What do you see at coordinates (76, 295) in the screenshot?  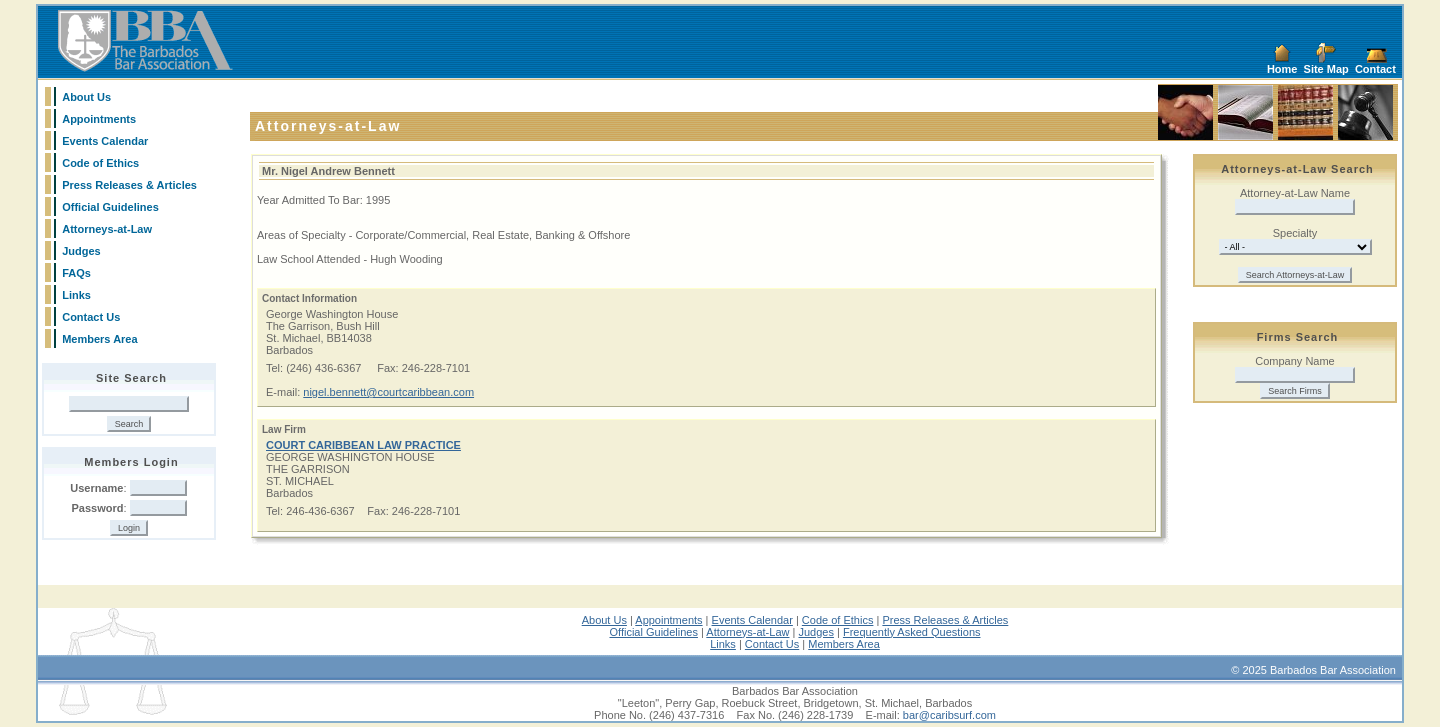 I see `Links` at bounding box center [76, 295].